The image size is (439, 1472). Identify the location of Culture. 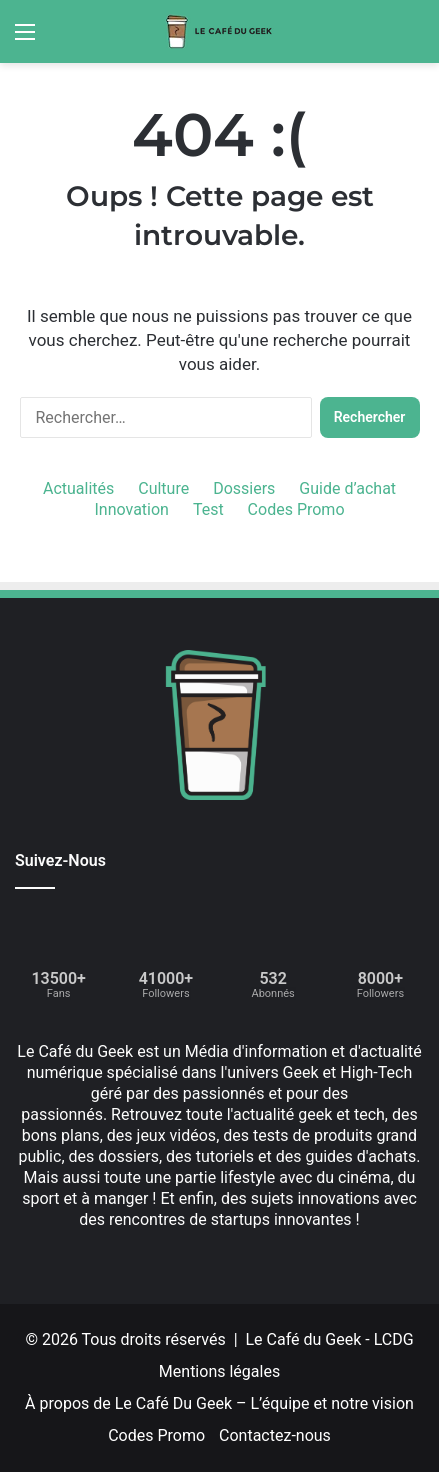
(163, 488).